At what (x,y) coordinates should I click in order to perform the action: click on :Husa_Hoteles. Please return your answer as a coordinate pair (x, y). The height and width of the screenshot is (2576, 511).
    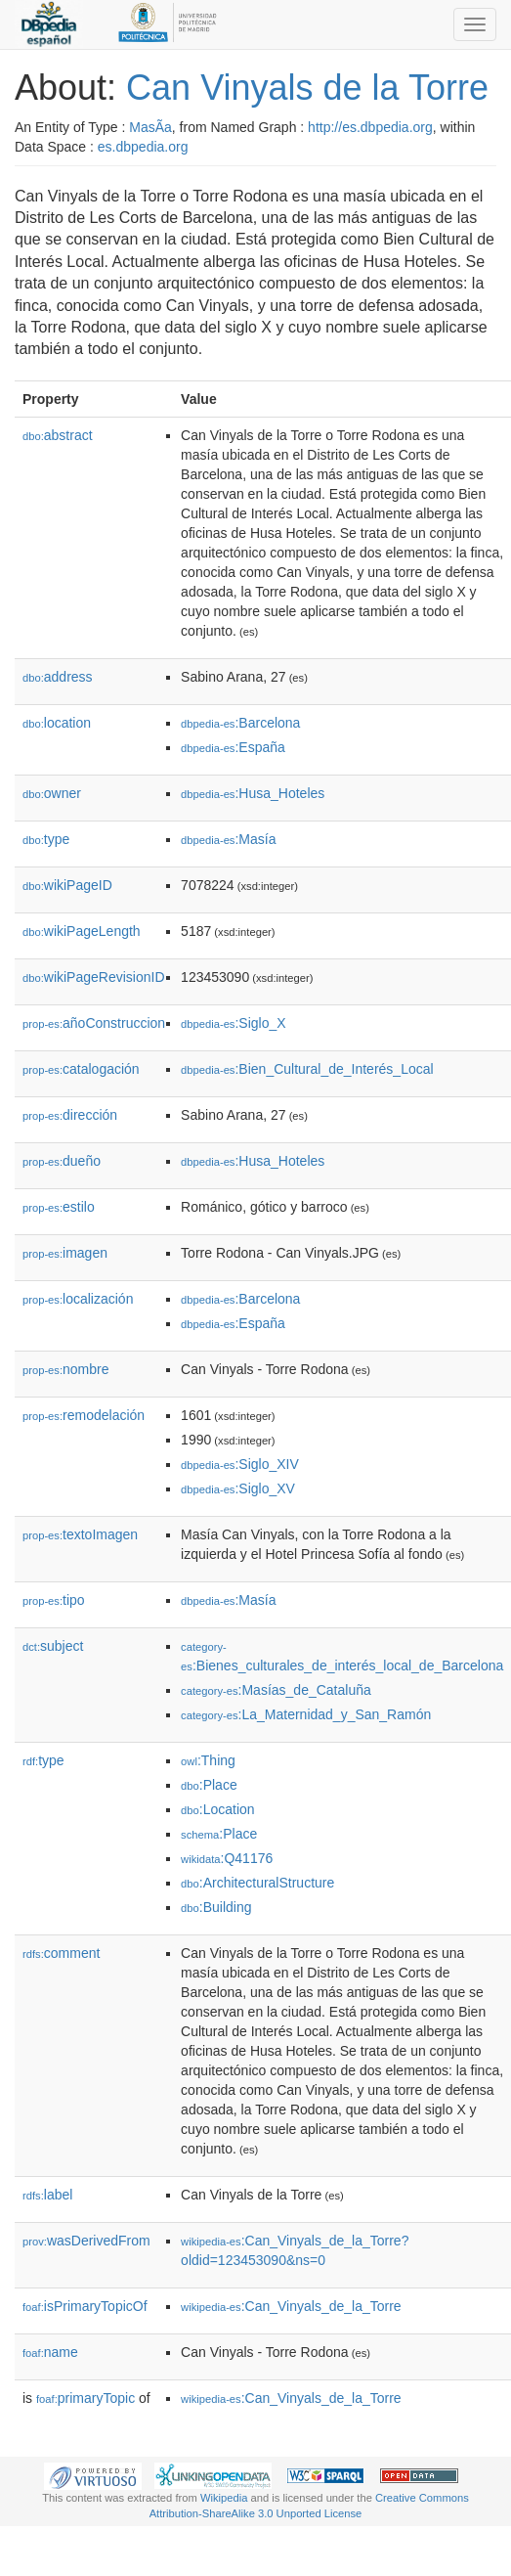
    Looking at the image, I should click on (252, 793).